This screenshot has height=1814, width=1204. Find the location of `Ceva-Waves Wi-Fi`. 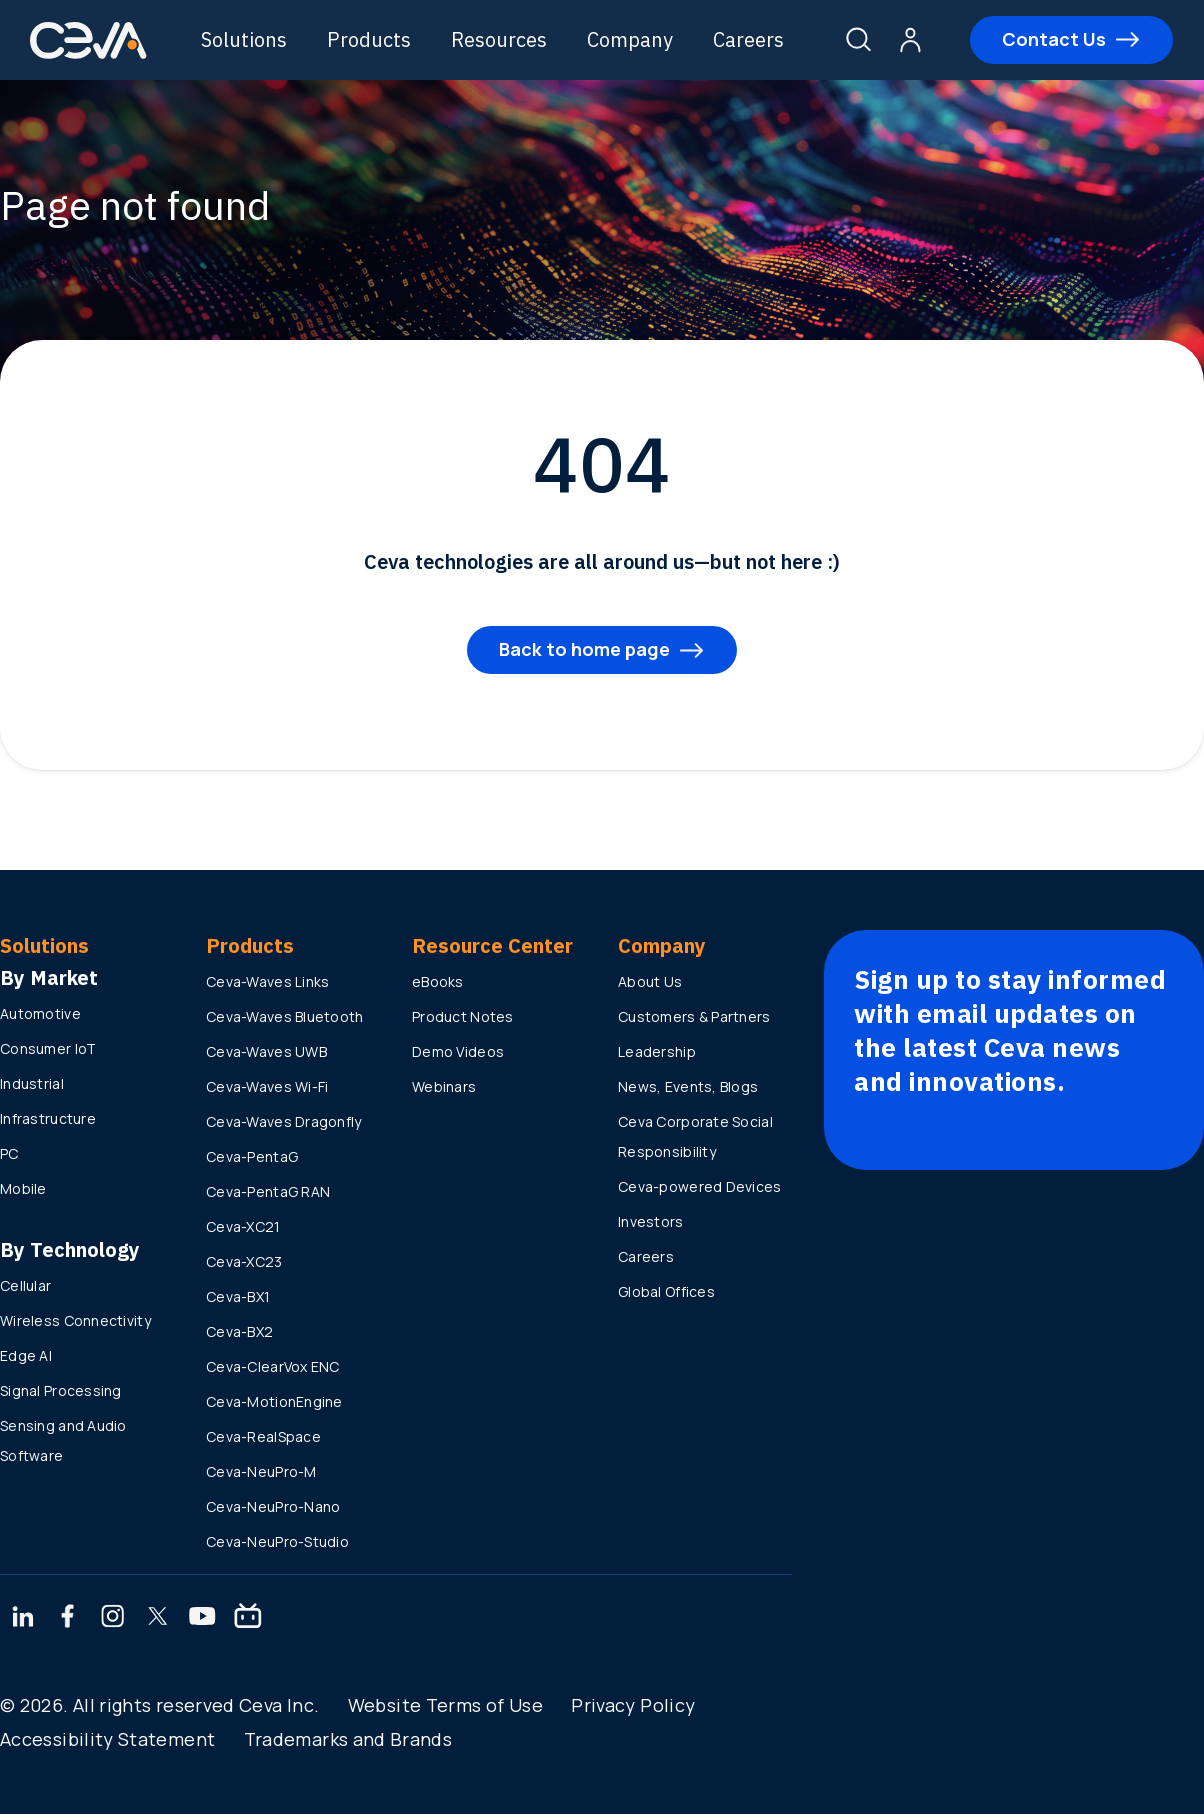

Ceva-Waves Wi-Fi is located at coordinates (267, 1086).